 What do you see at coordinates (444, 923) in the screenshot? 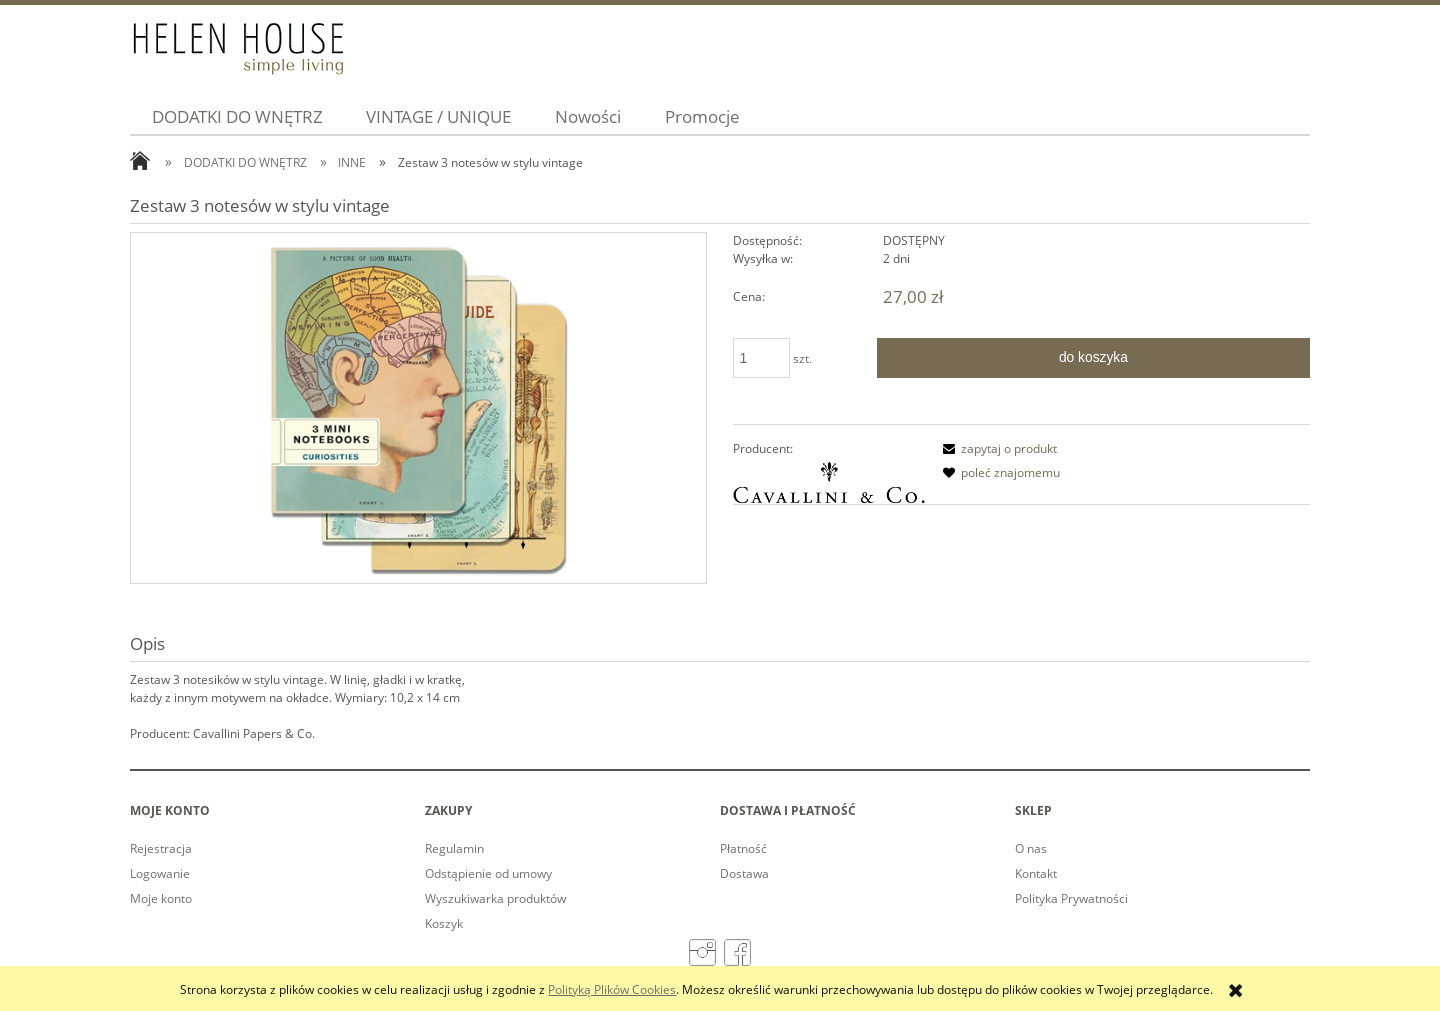
I see `Koszyk` at bounding box center [444, 923].